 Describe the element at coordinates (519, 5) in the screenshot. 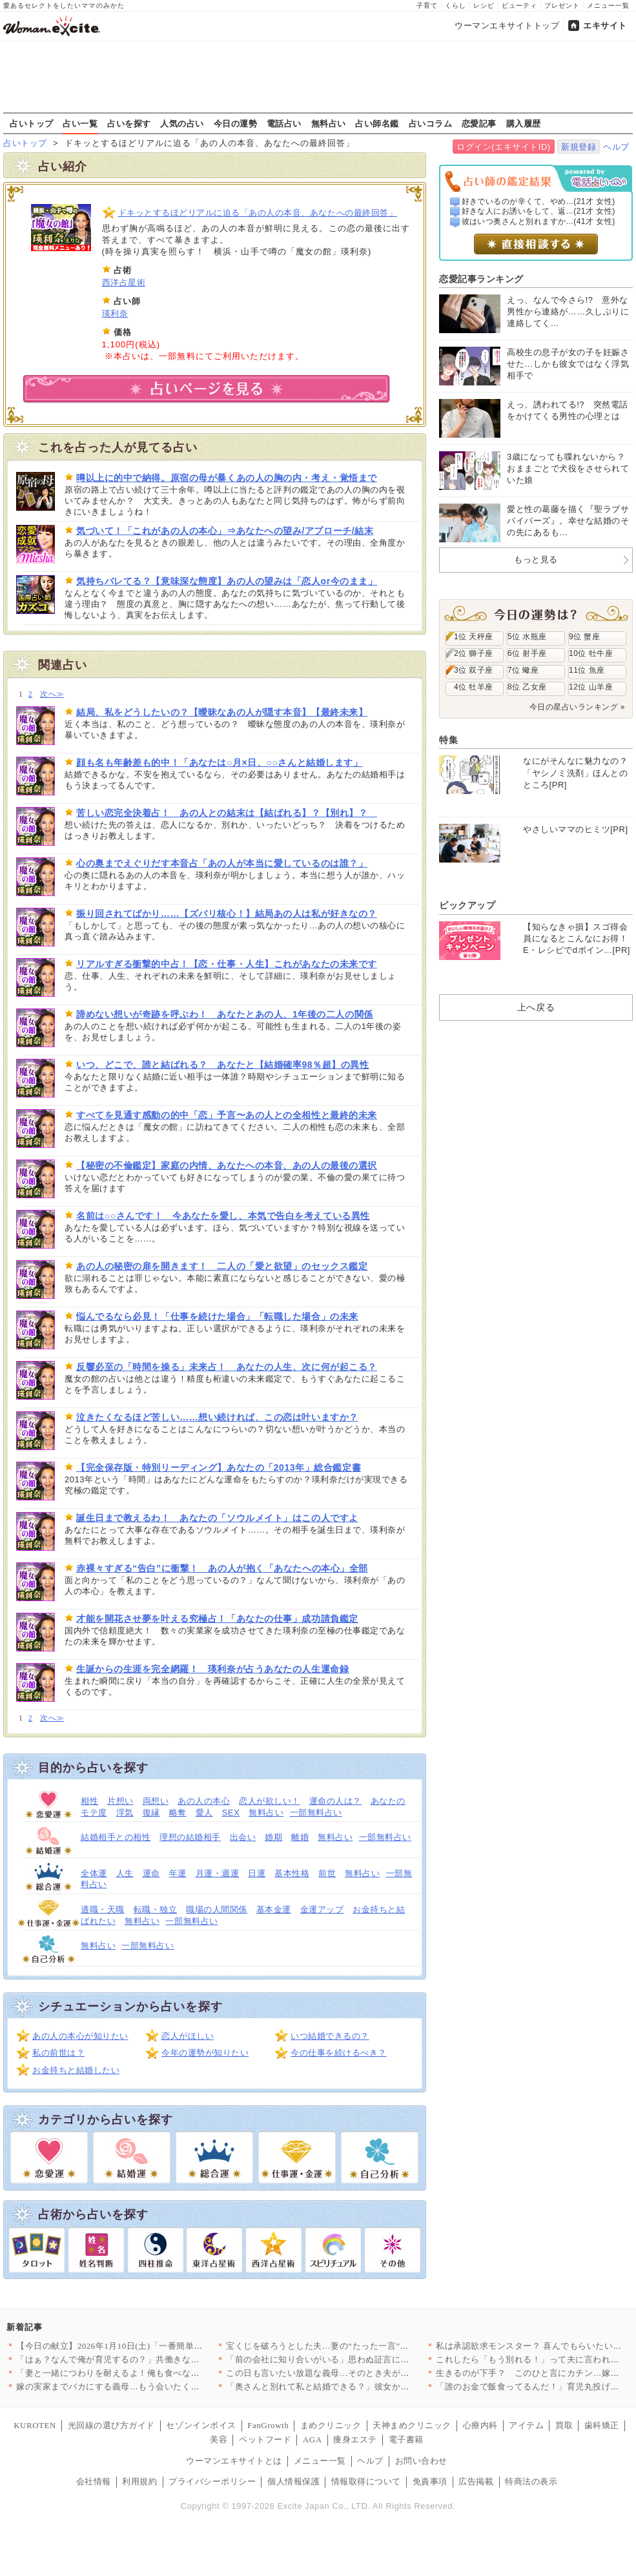

I see `ビューティ` at that location.